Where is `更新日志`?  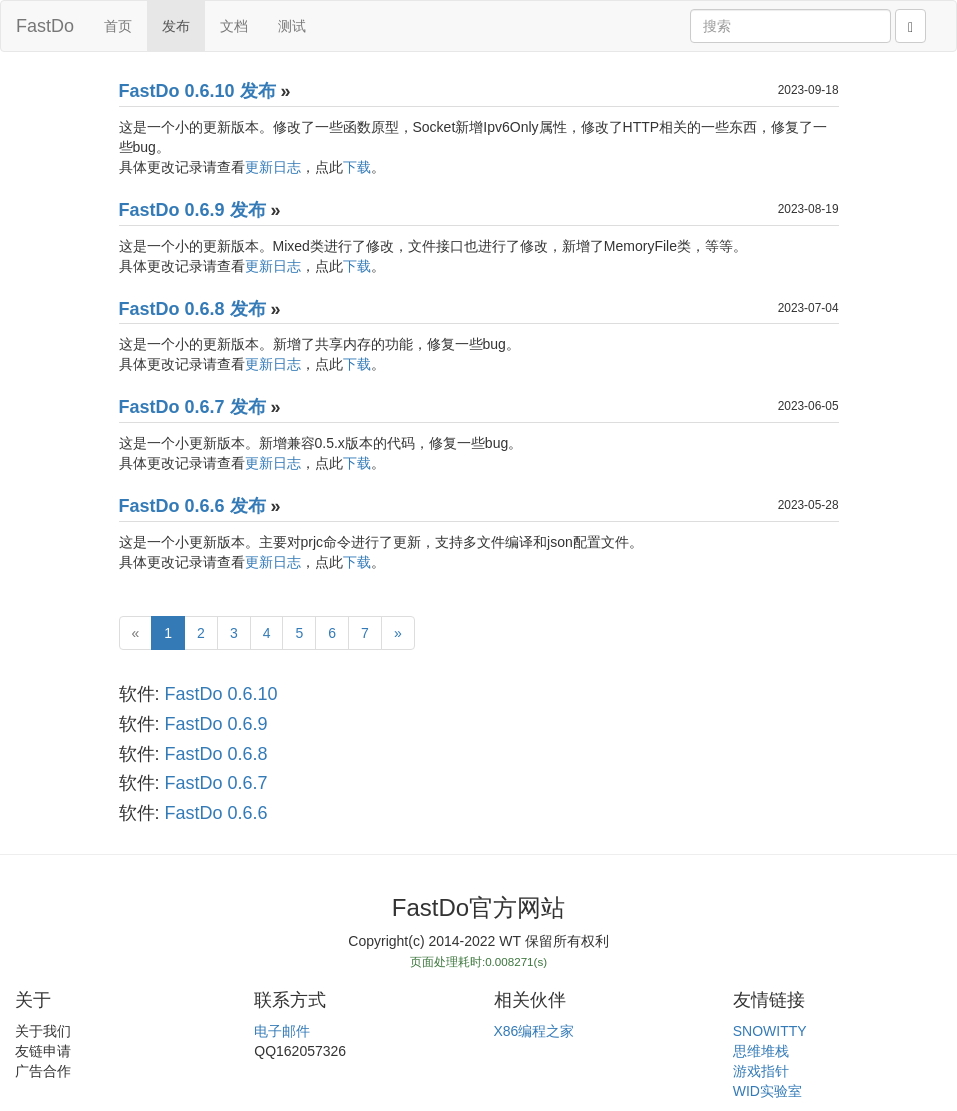
更新日志 is located at coordinates (273, 167).